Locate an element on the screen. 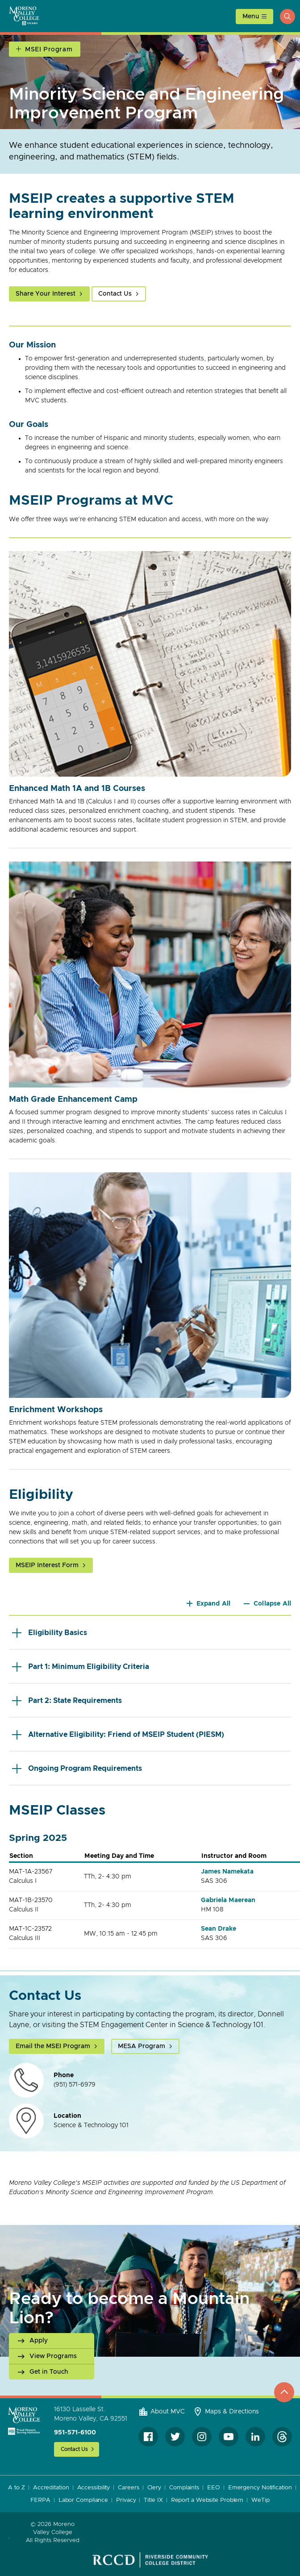 This screenshot has height=2576, width=300. Clery is located at coordinates (154, 2488).